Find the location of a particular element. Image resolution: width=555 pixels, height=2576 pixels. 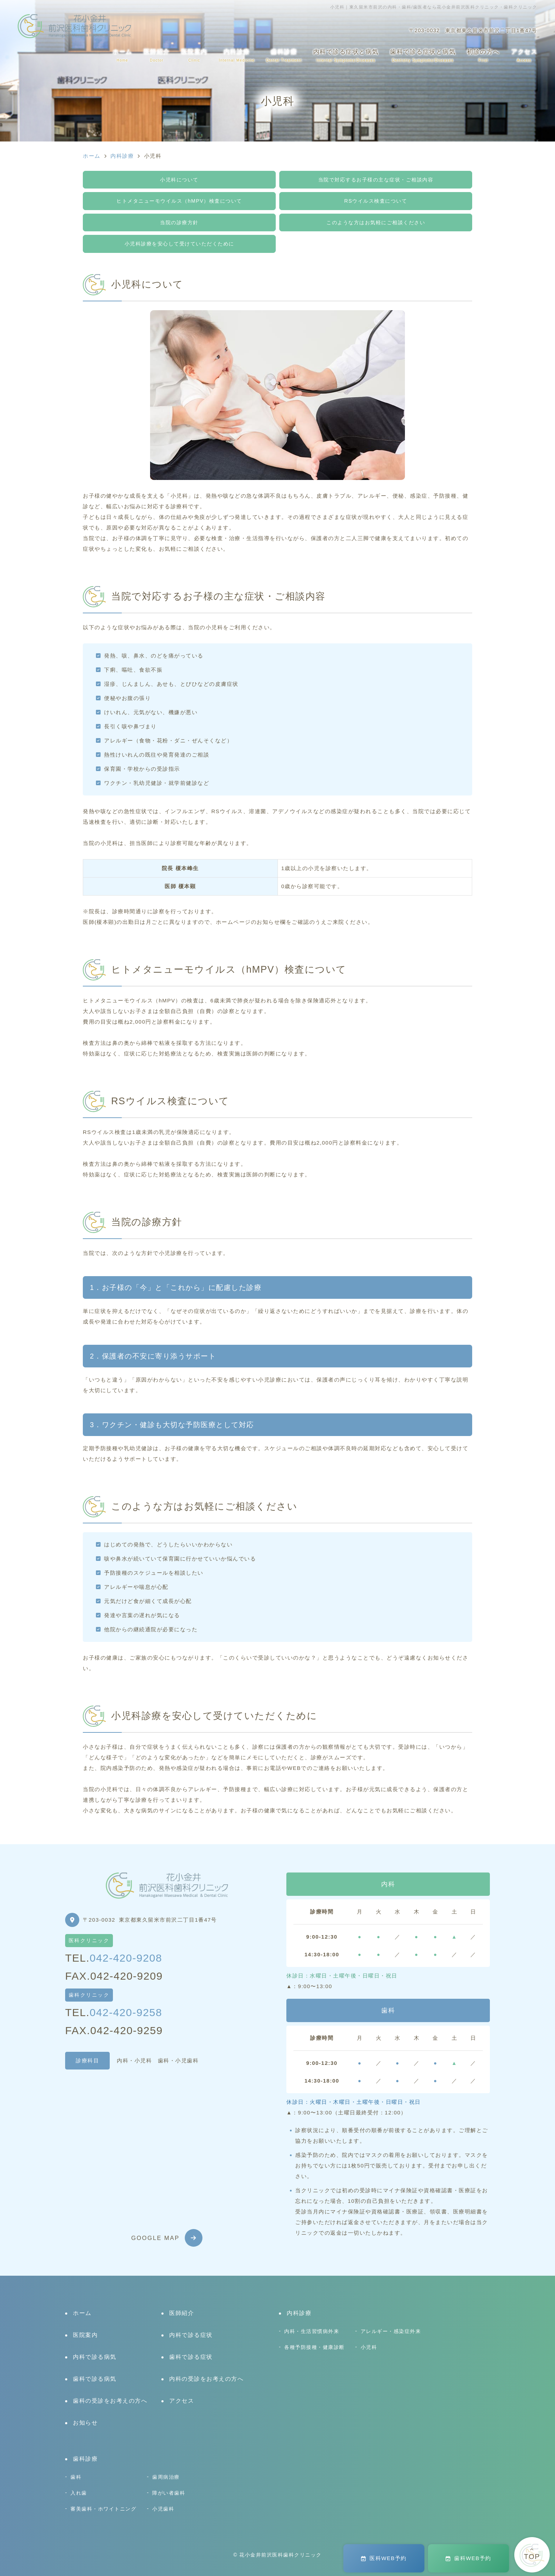

042-420-9208 is located at coordinates (126, 1958).